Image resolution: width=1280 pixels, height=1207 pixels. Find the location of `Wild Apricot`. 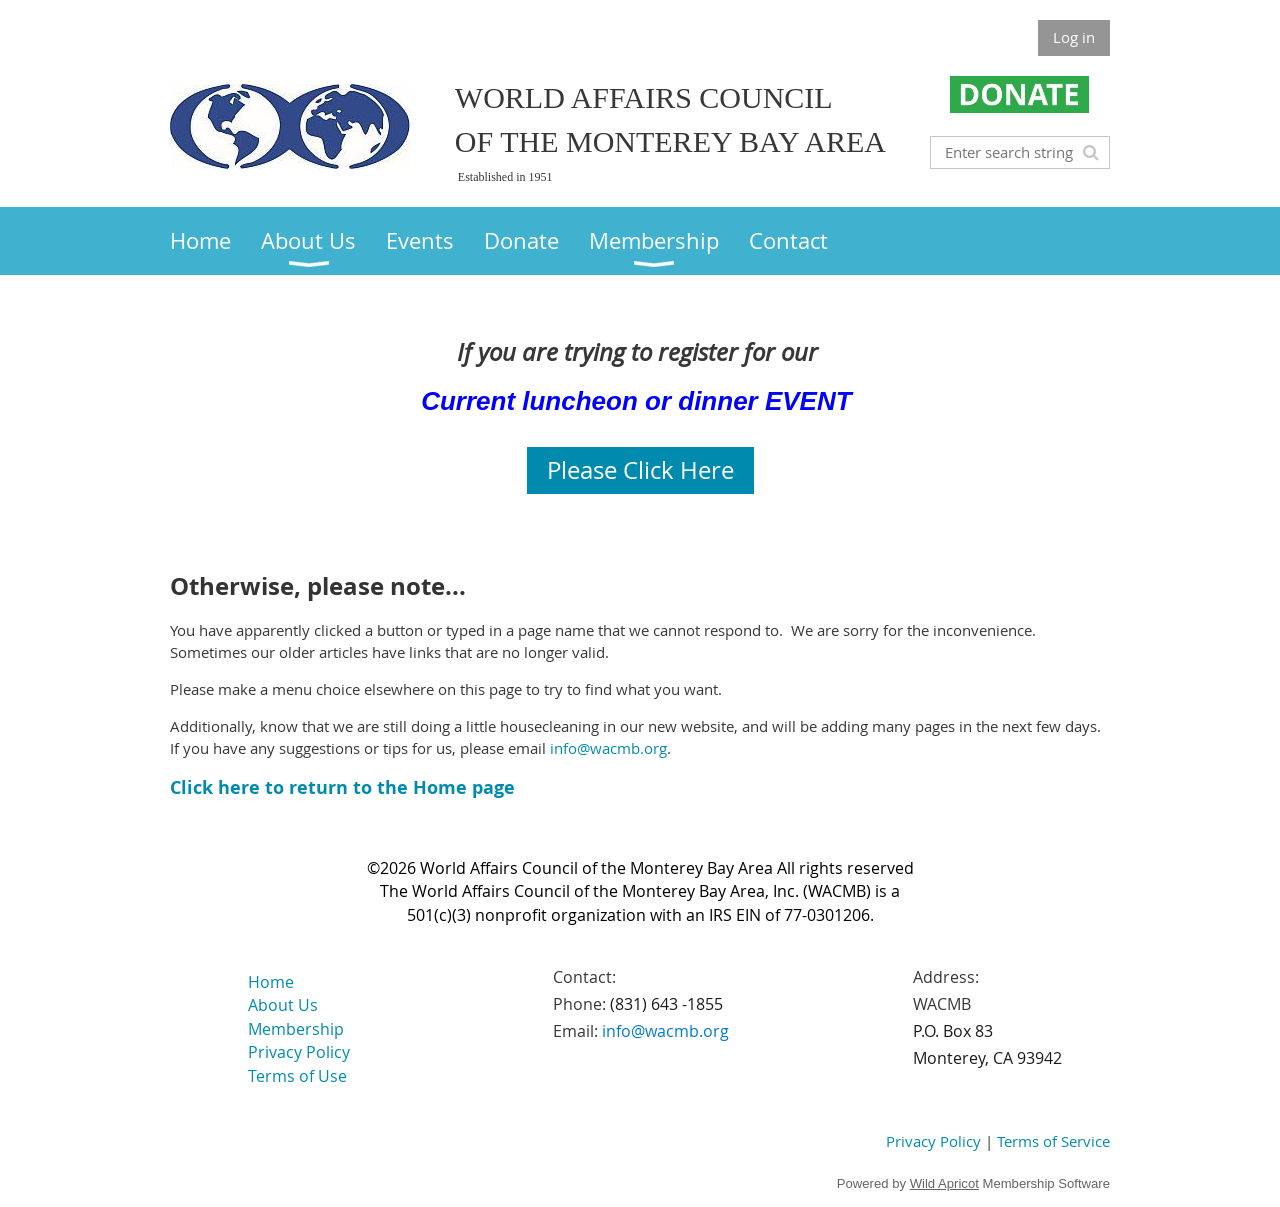

Wild Apricot is located at coordinates (944, 1183).